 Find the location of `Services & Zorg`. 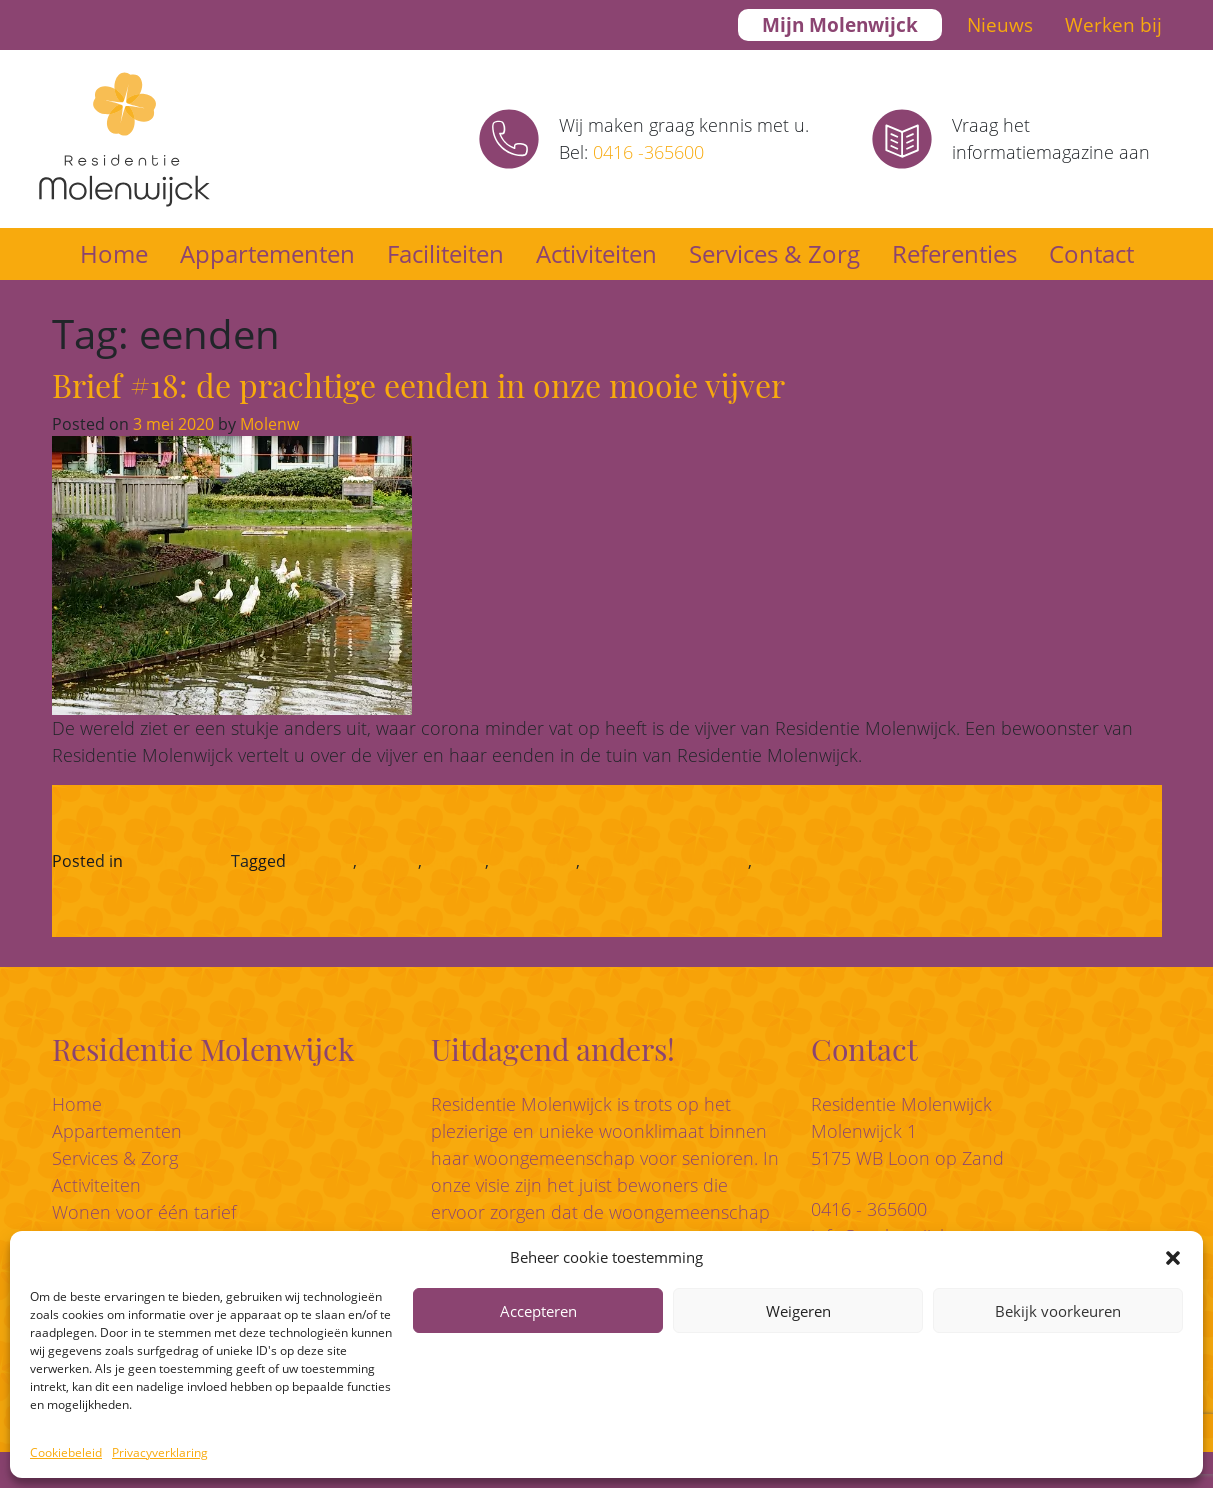

Services & Zorg is located at coordinates (774, 253).